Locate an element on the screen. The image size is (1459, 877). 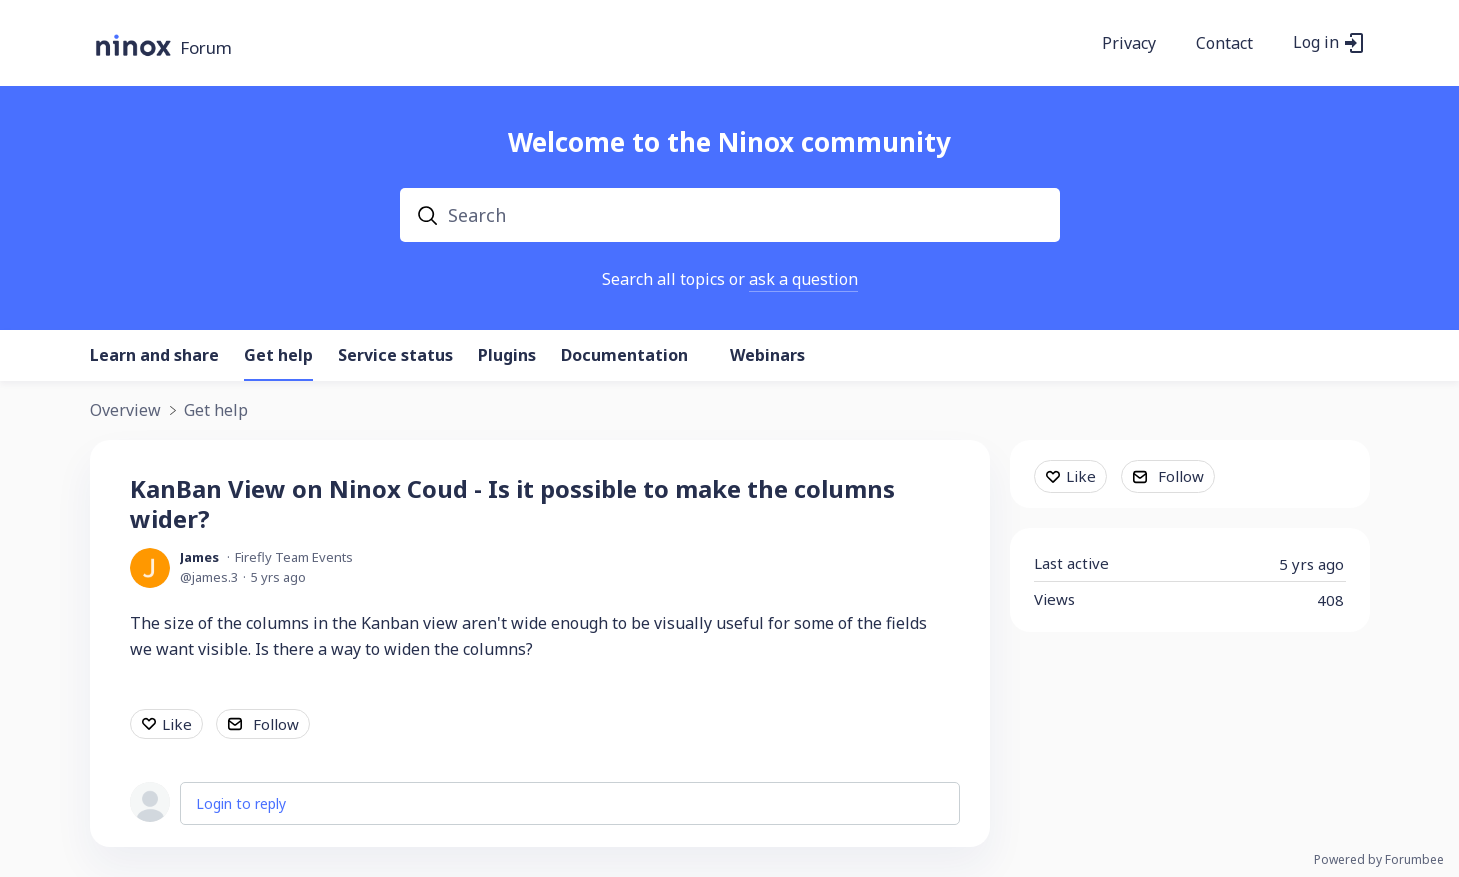
Powered by Forumbee is located at coordinates (1379, 860).